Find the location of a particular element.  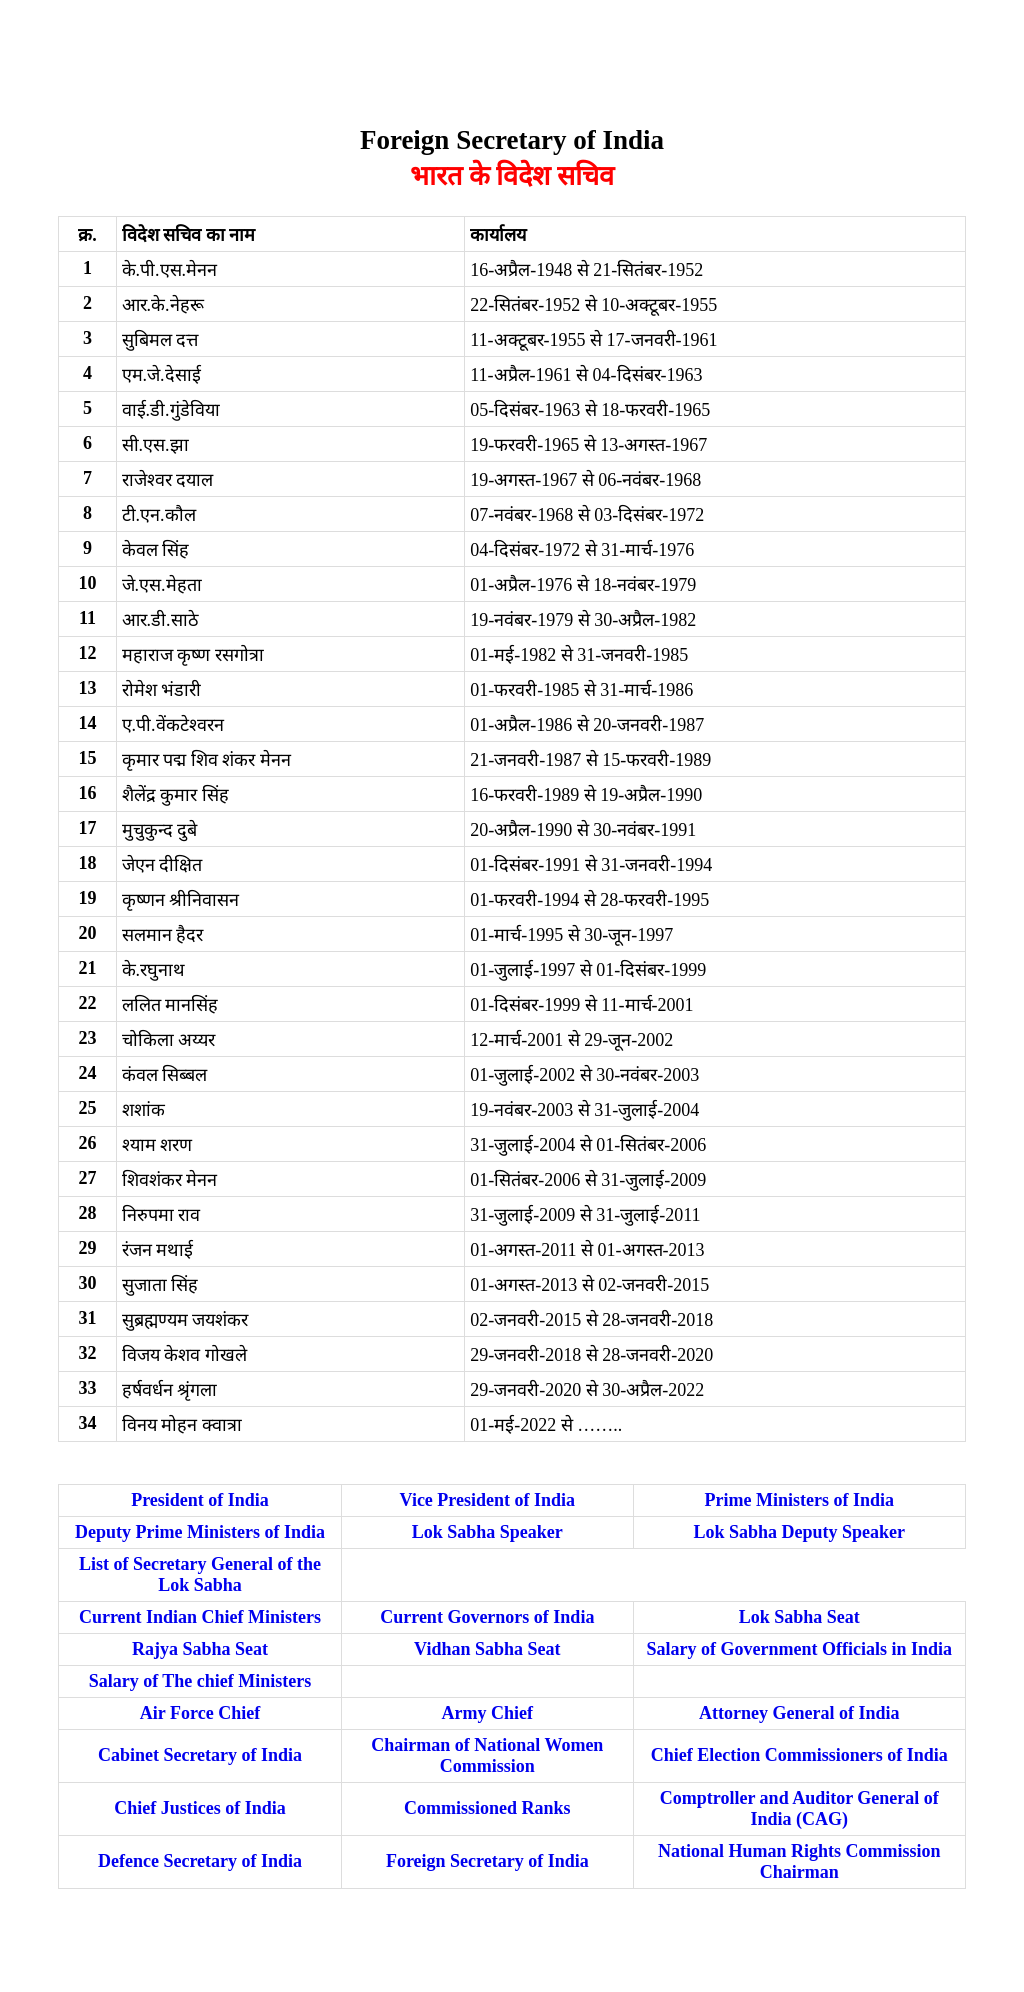

Rajya Sabha Seat is located at coordinates (200, 1649).